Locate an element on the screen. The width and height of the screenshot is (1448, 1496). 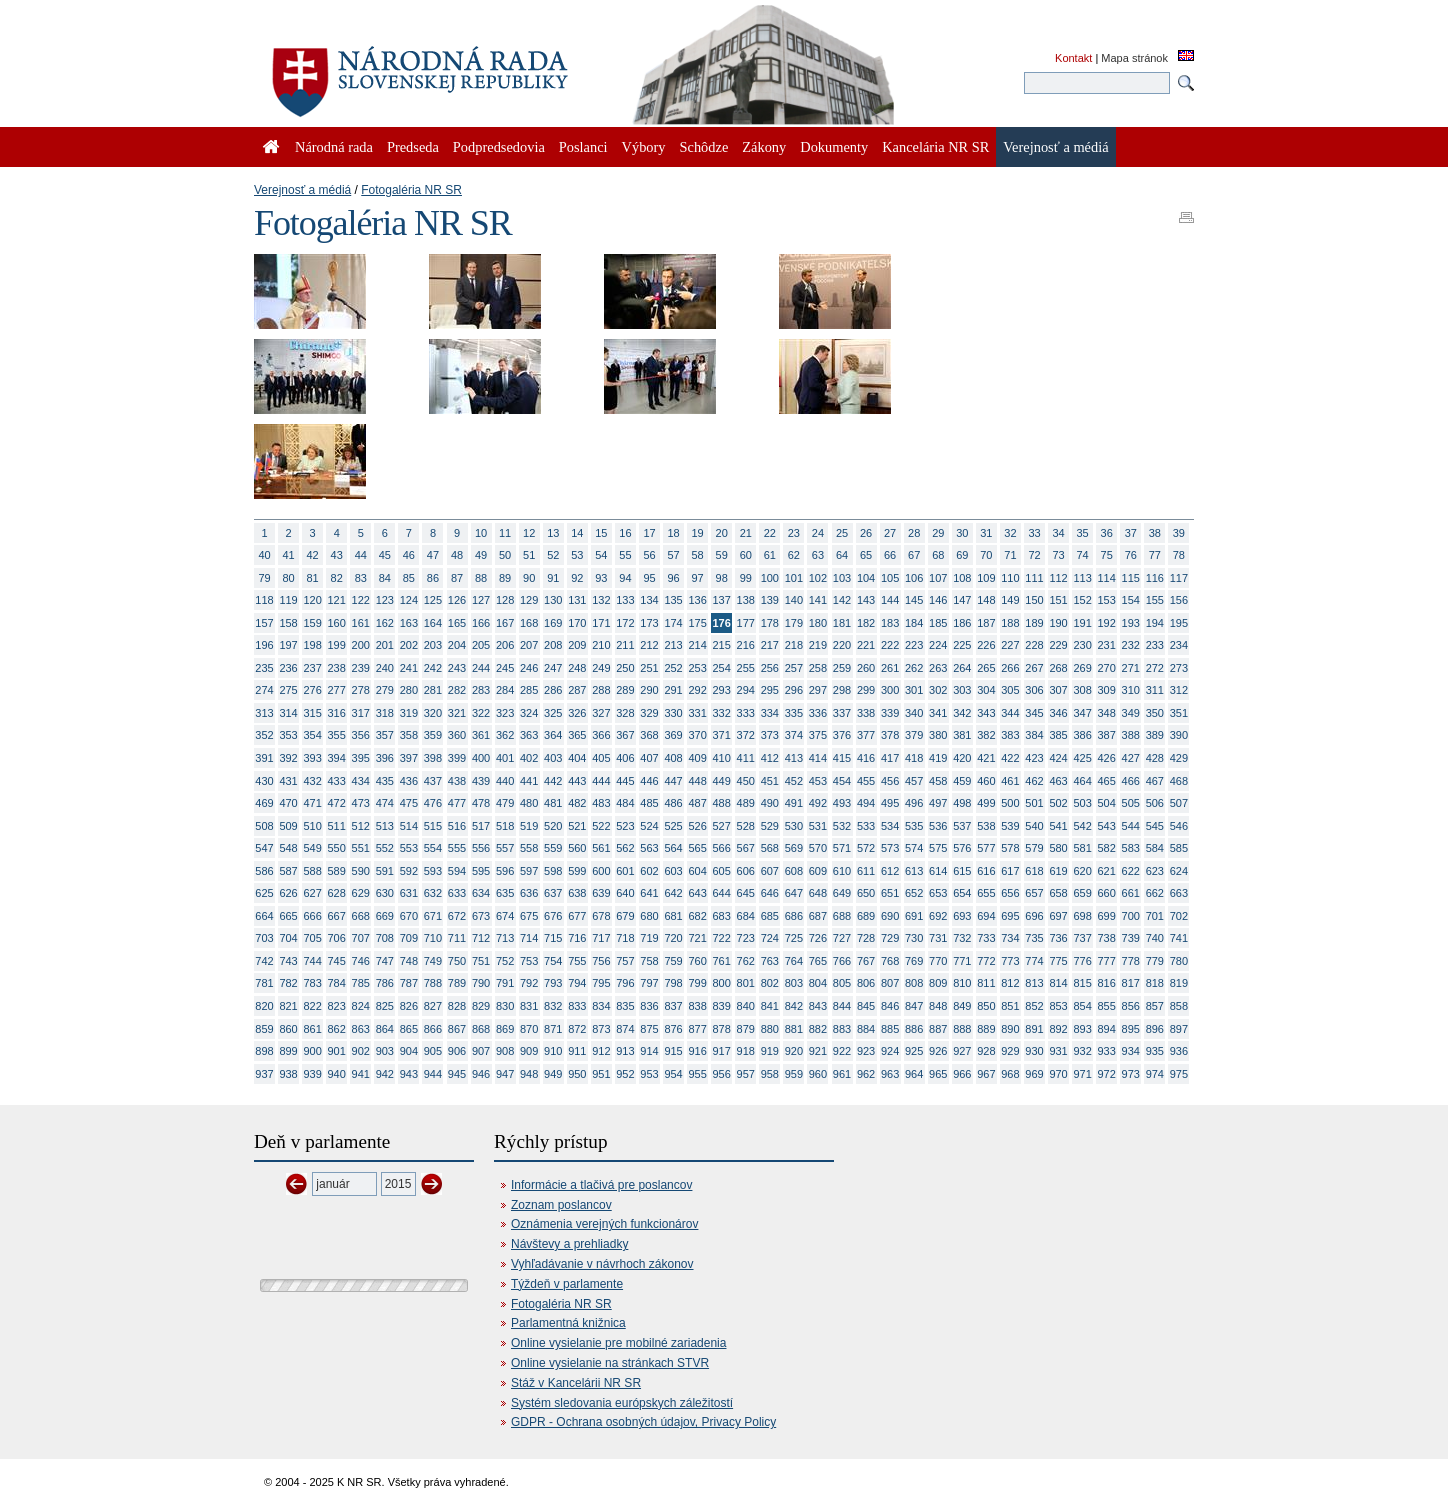
460 is located at coordinates (986, 781).